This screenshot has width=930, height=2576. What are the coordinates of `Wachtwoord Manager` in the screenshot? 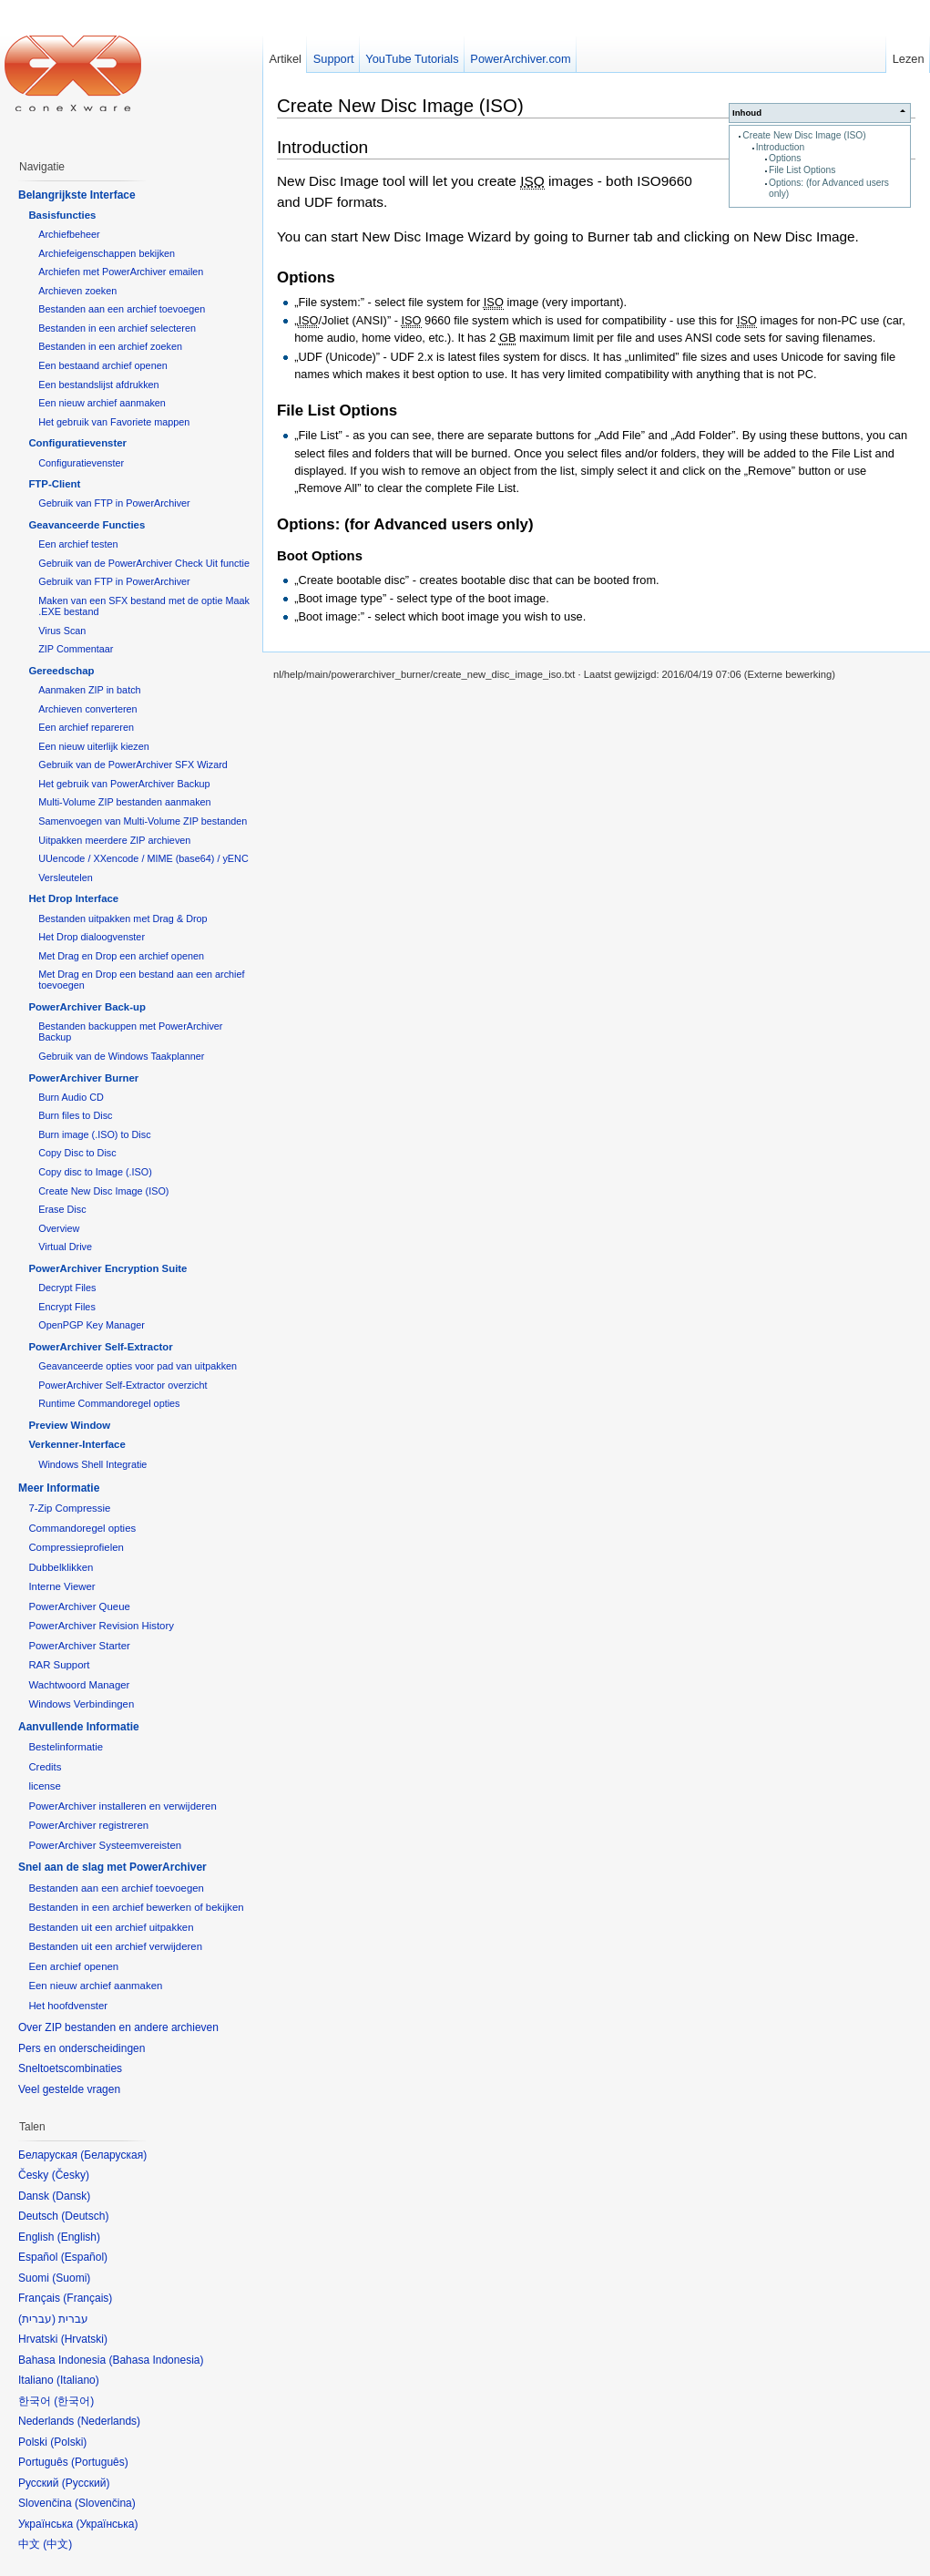 It's located at (78, 1684).